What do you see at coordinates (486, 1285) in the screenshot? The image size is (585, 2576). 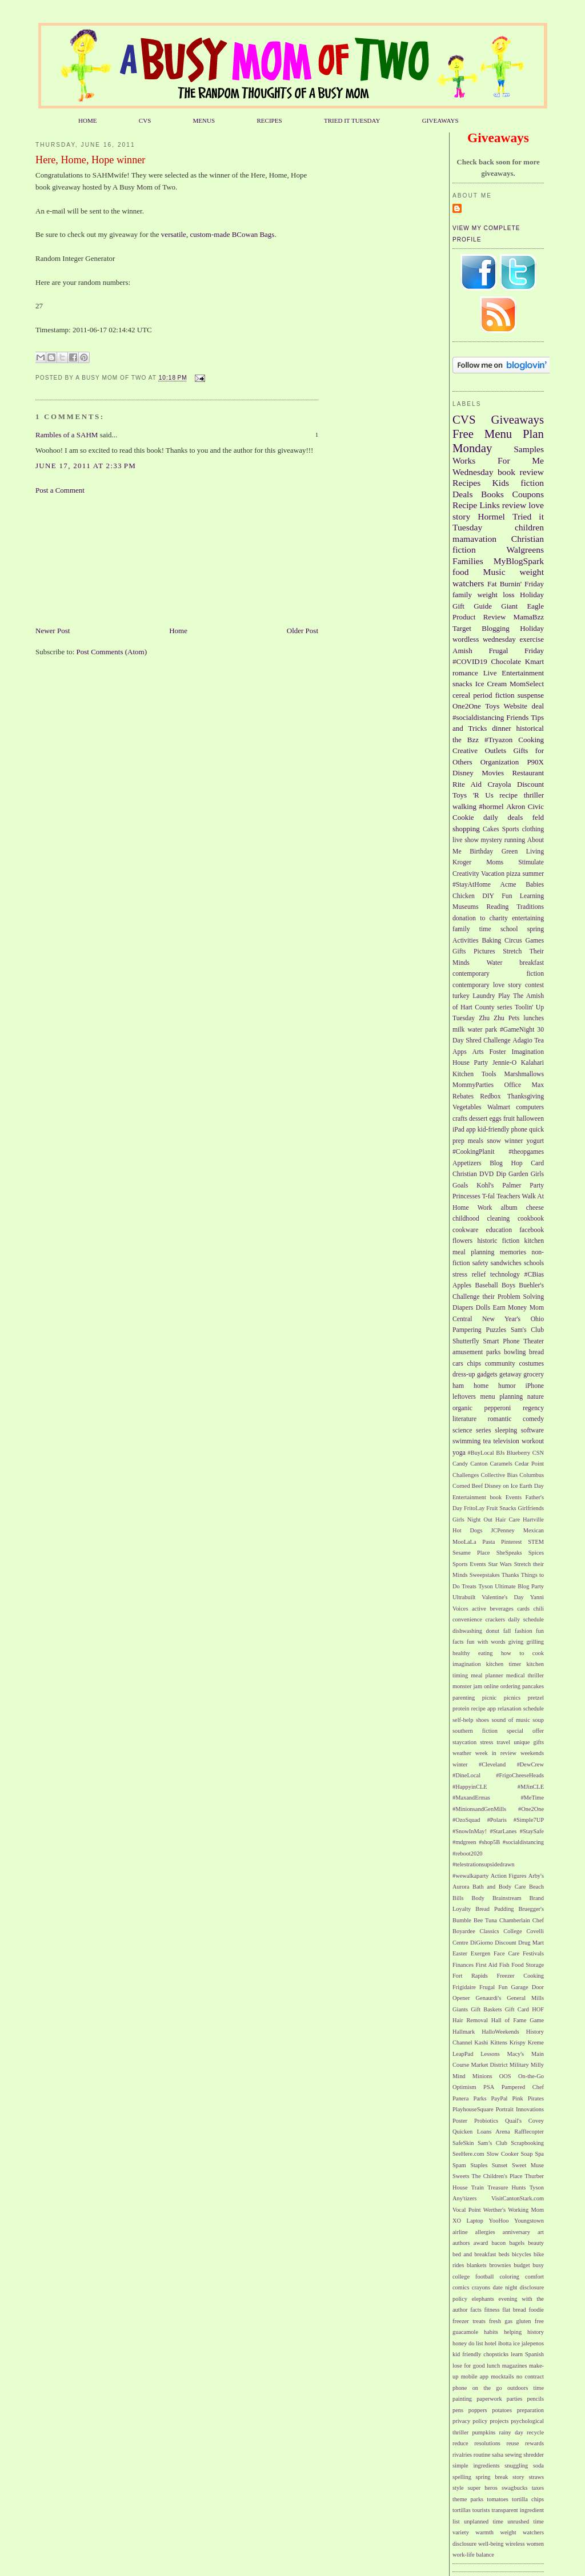 I see `Baseball` at bounding box center [486, 1285].